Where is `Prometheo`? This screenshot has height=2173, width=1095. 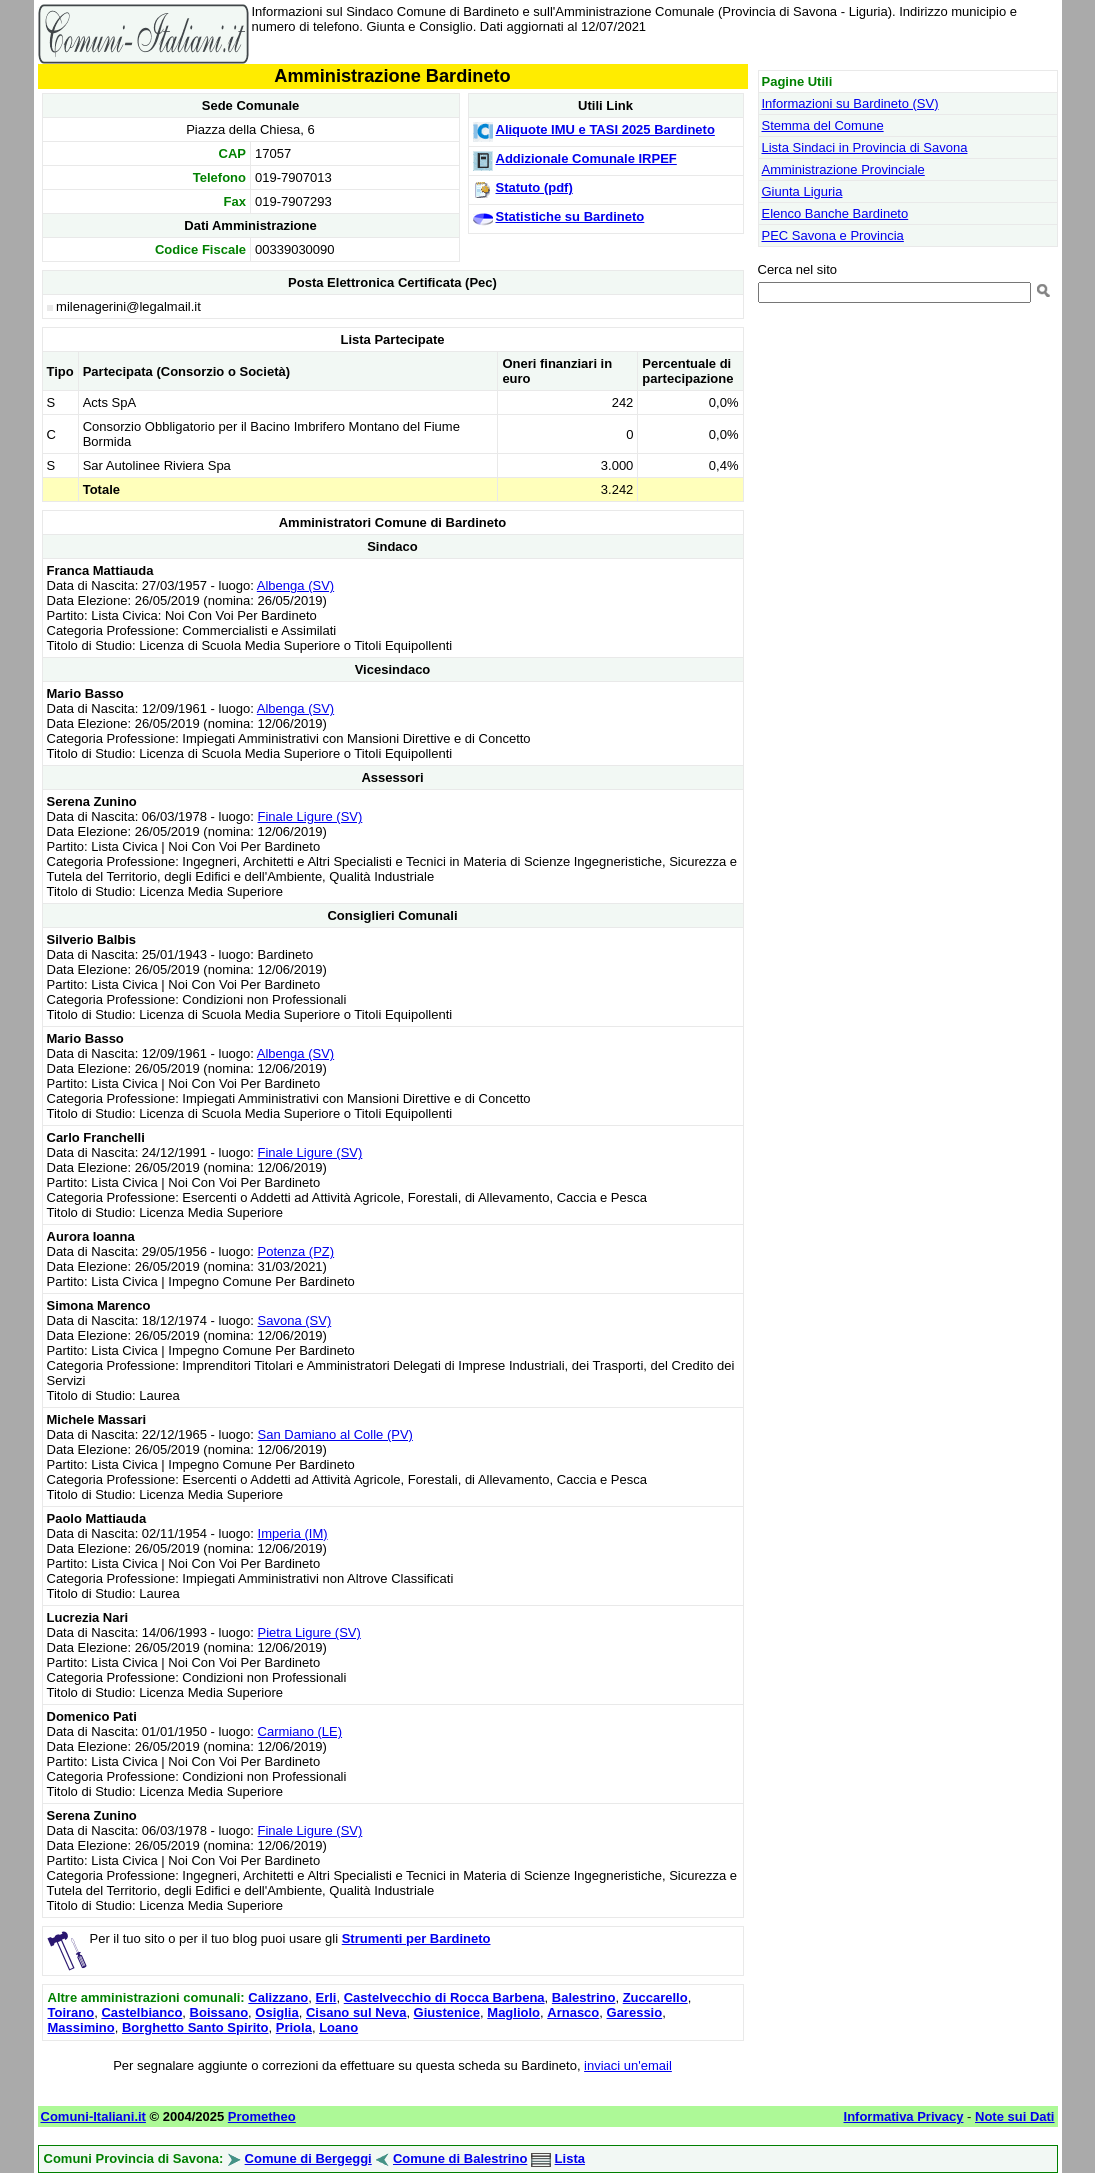 Prometheo is located at coordinates (262, 2116).